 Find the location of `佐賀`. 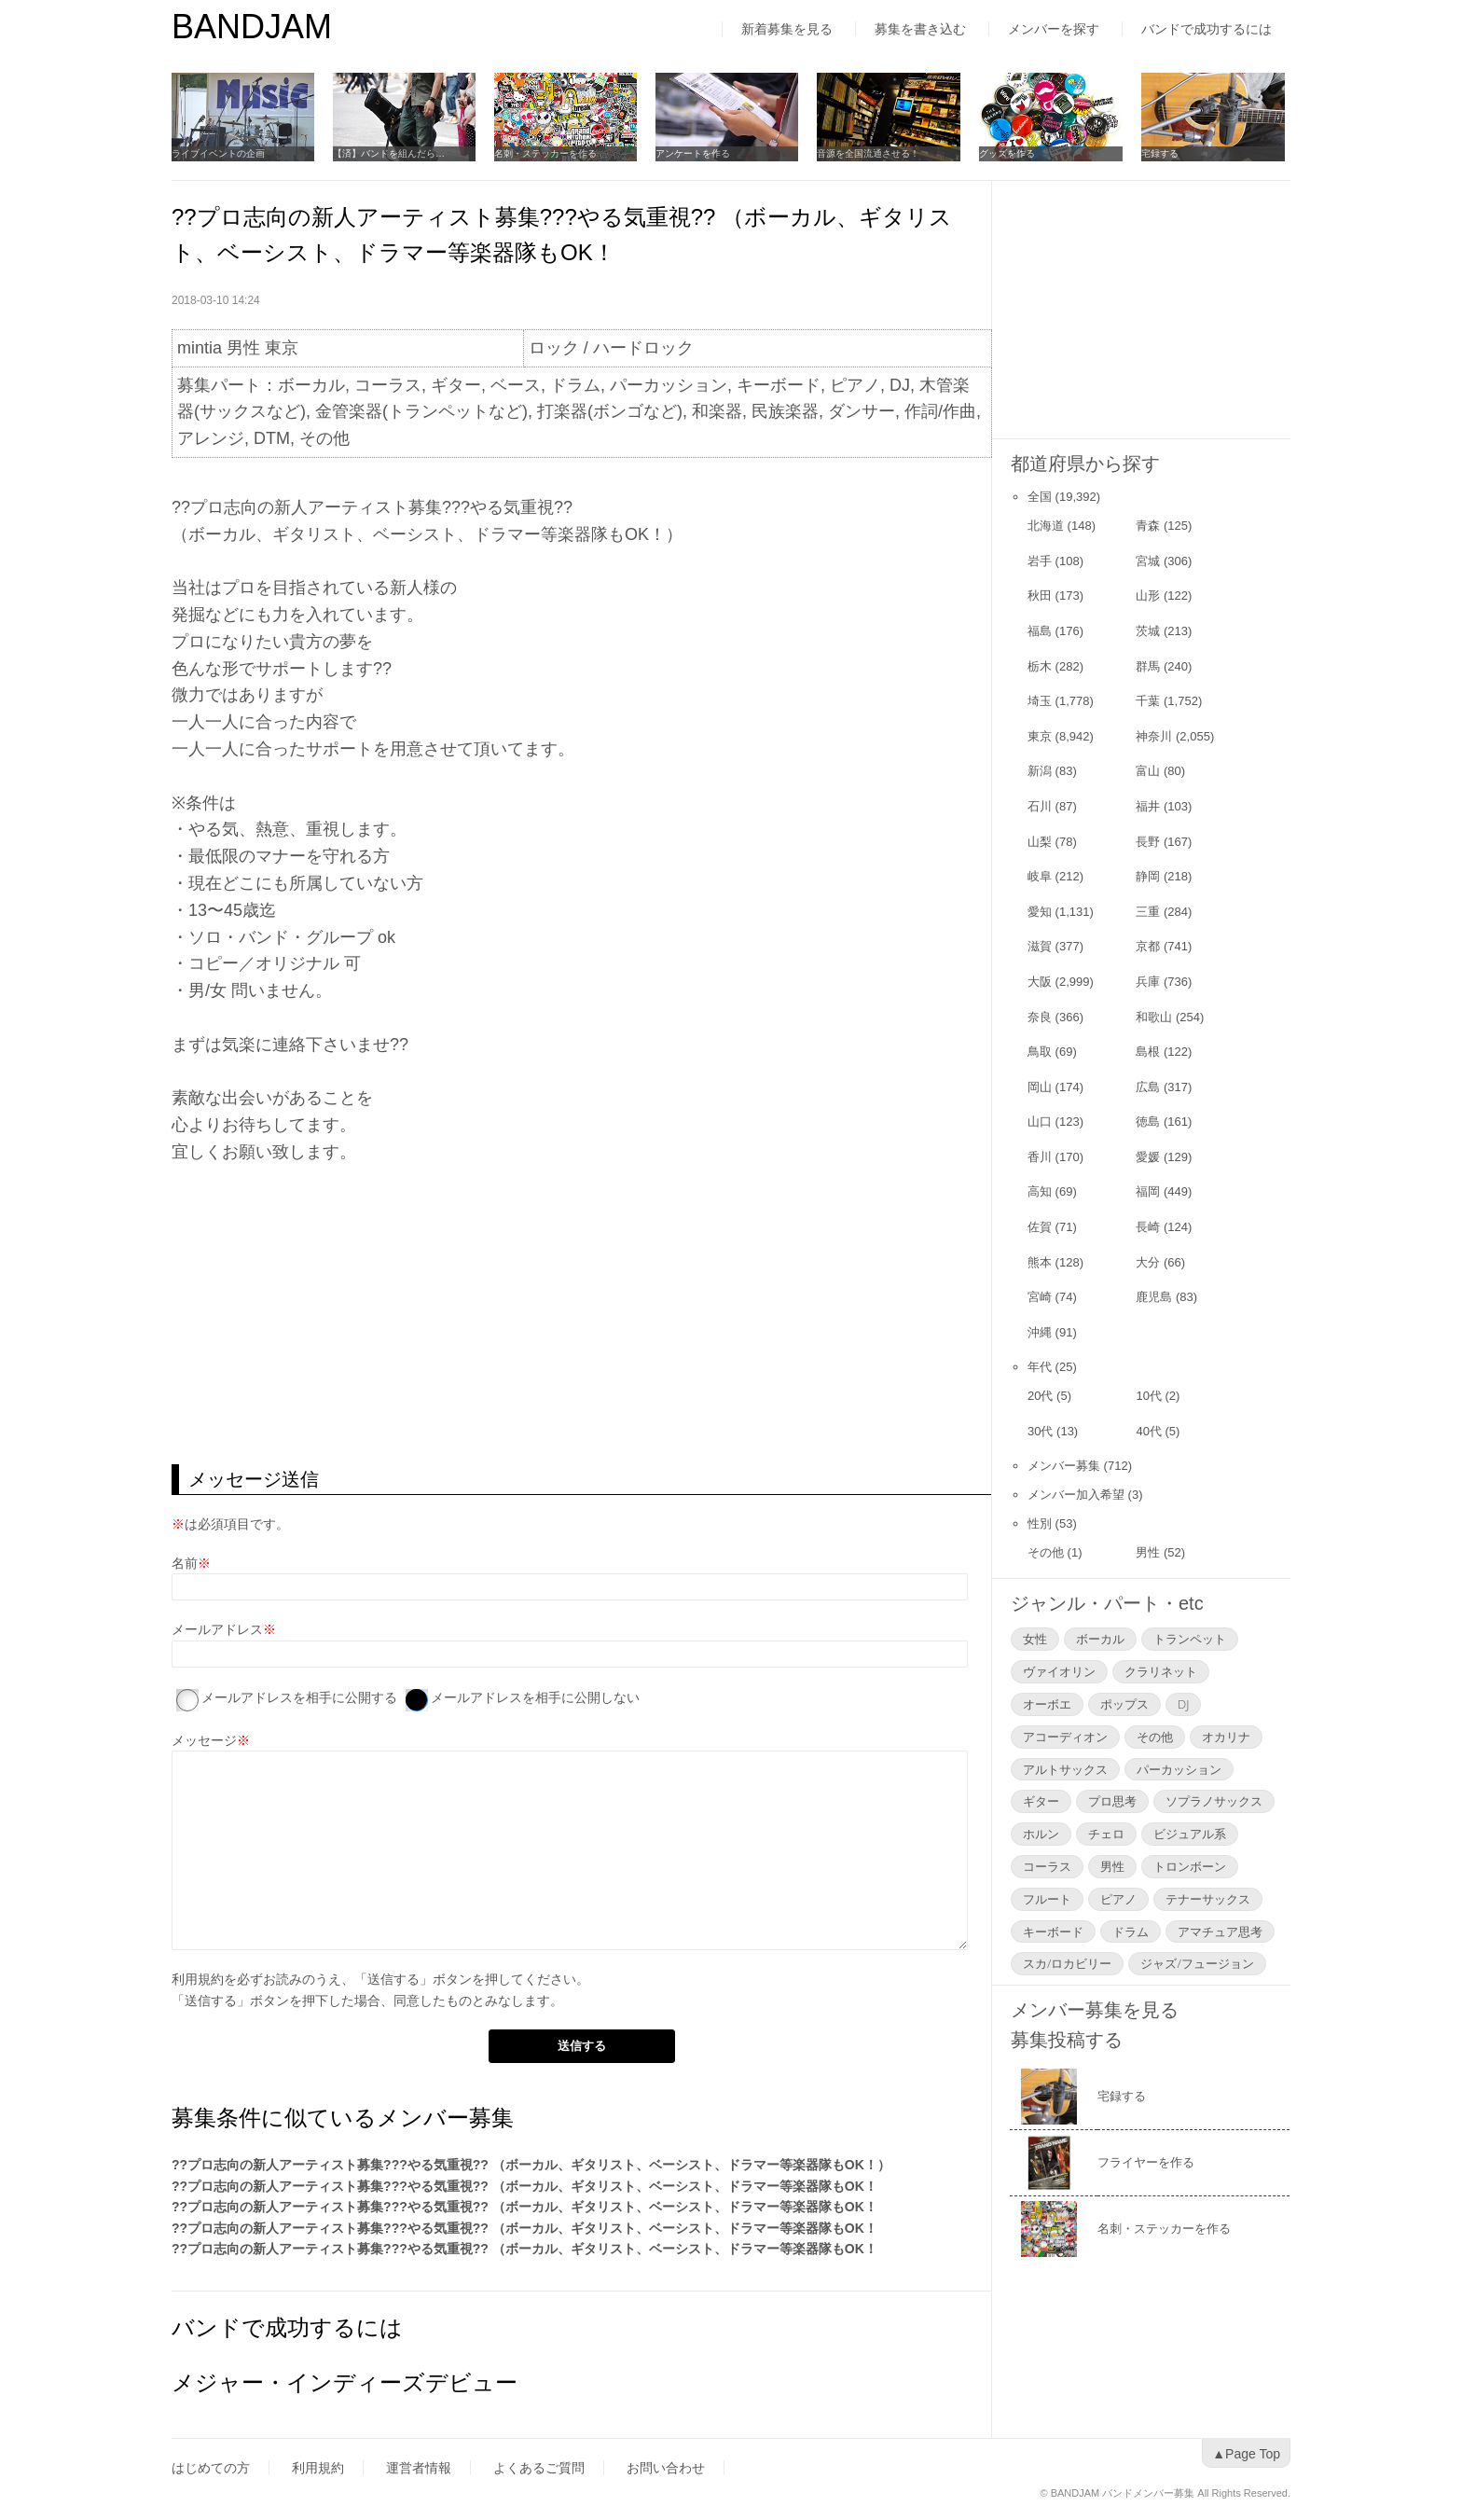

佐賀 is located at coordinates (1040, 1227).